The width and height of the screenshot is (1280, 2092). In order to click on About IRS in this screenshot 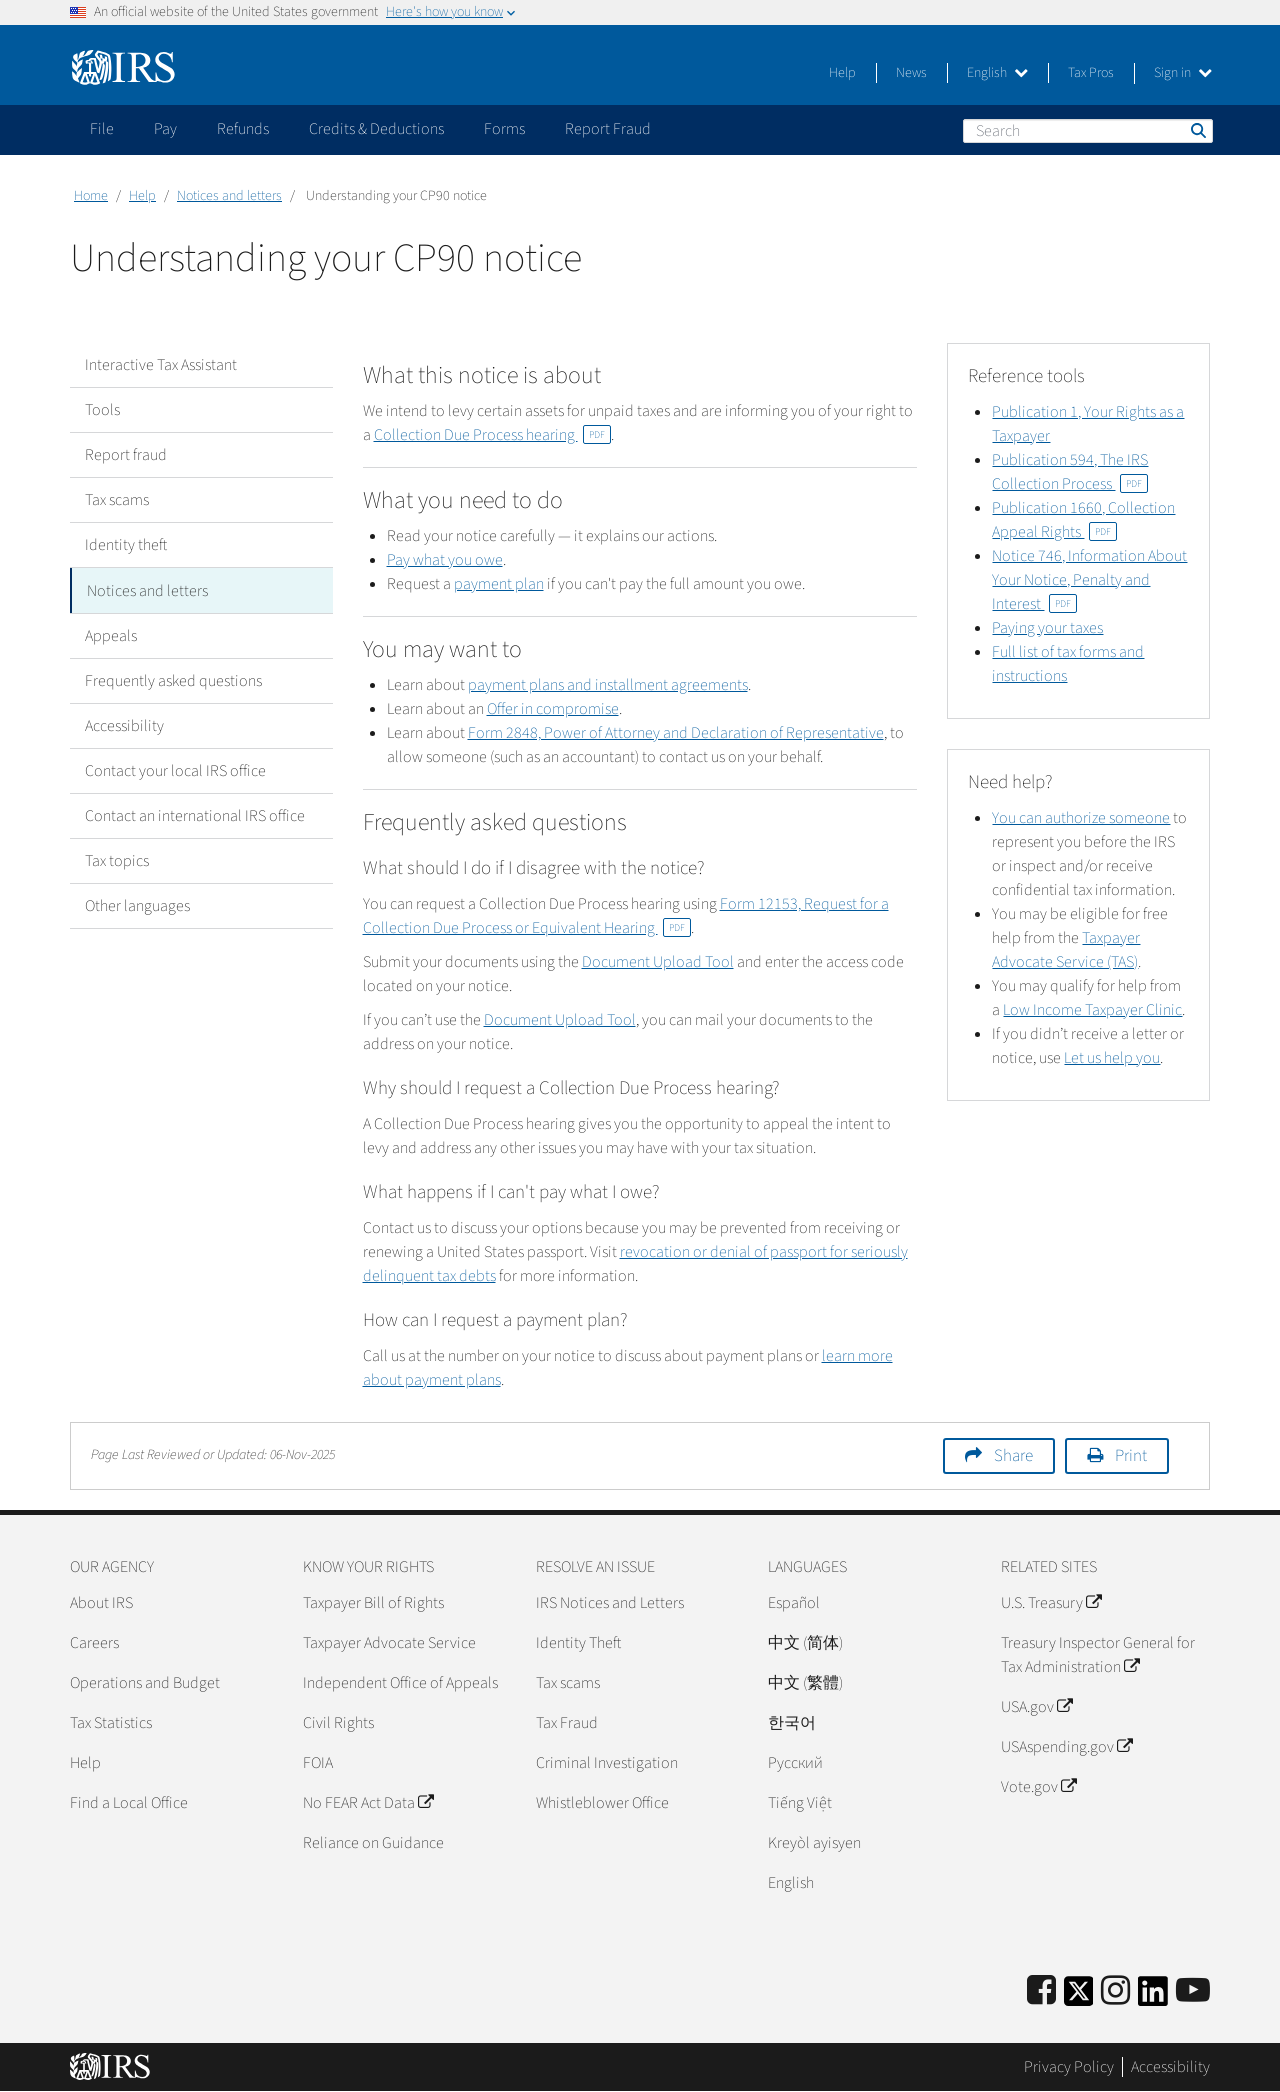, I will do `click(101, 1603)`.